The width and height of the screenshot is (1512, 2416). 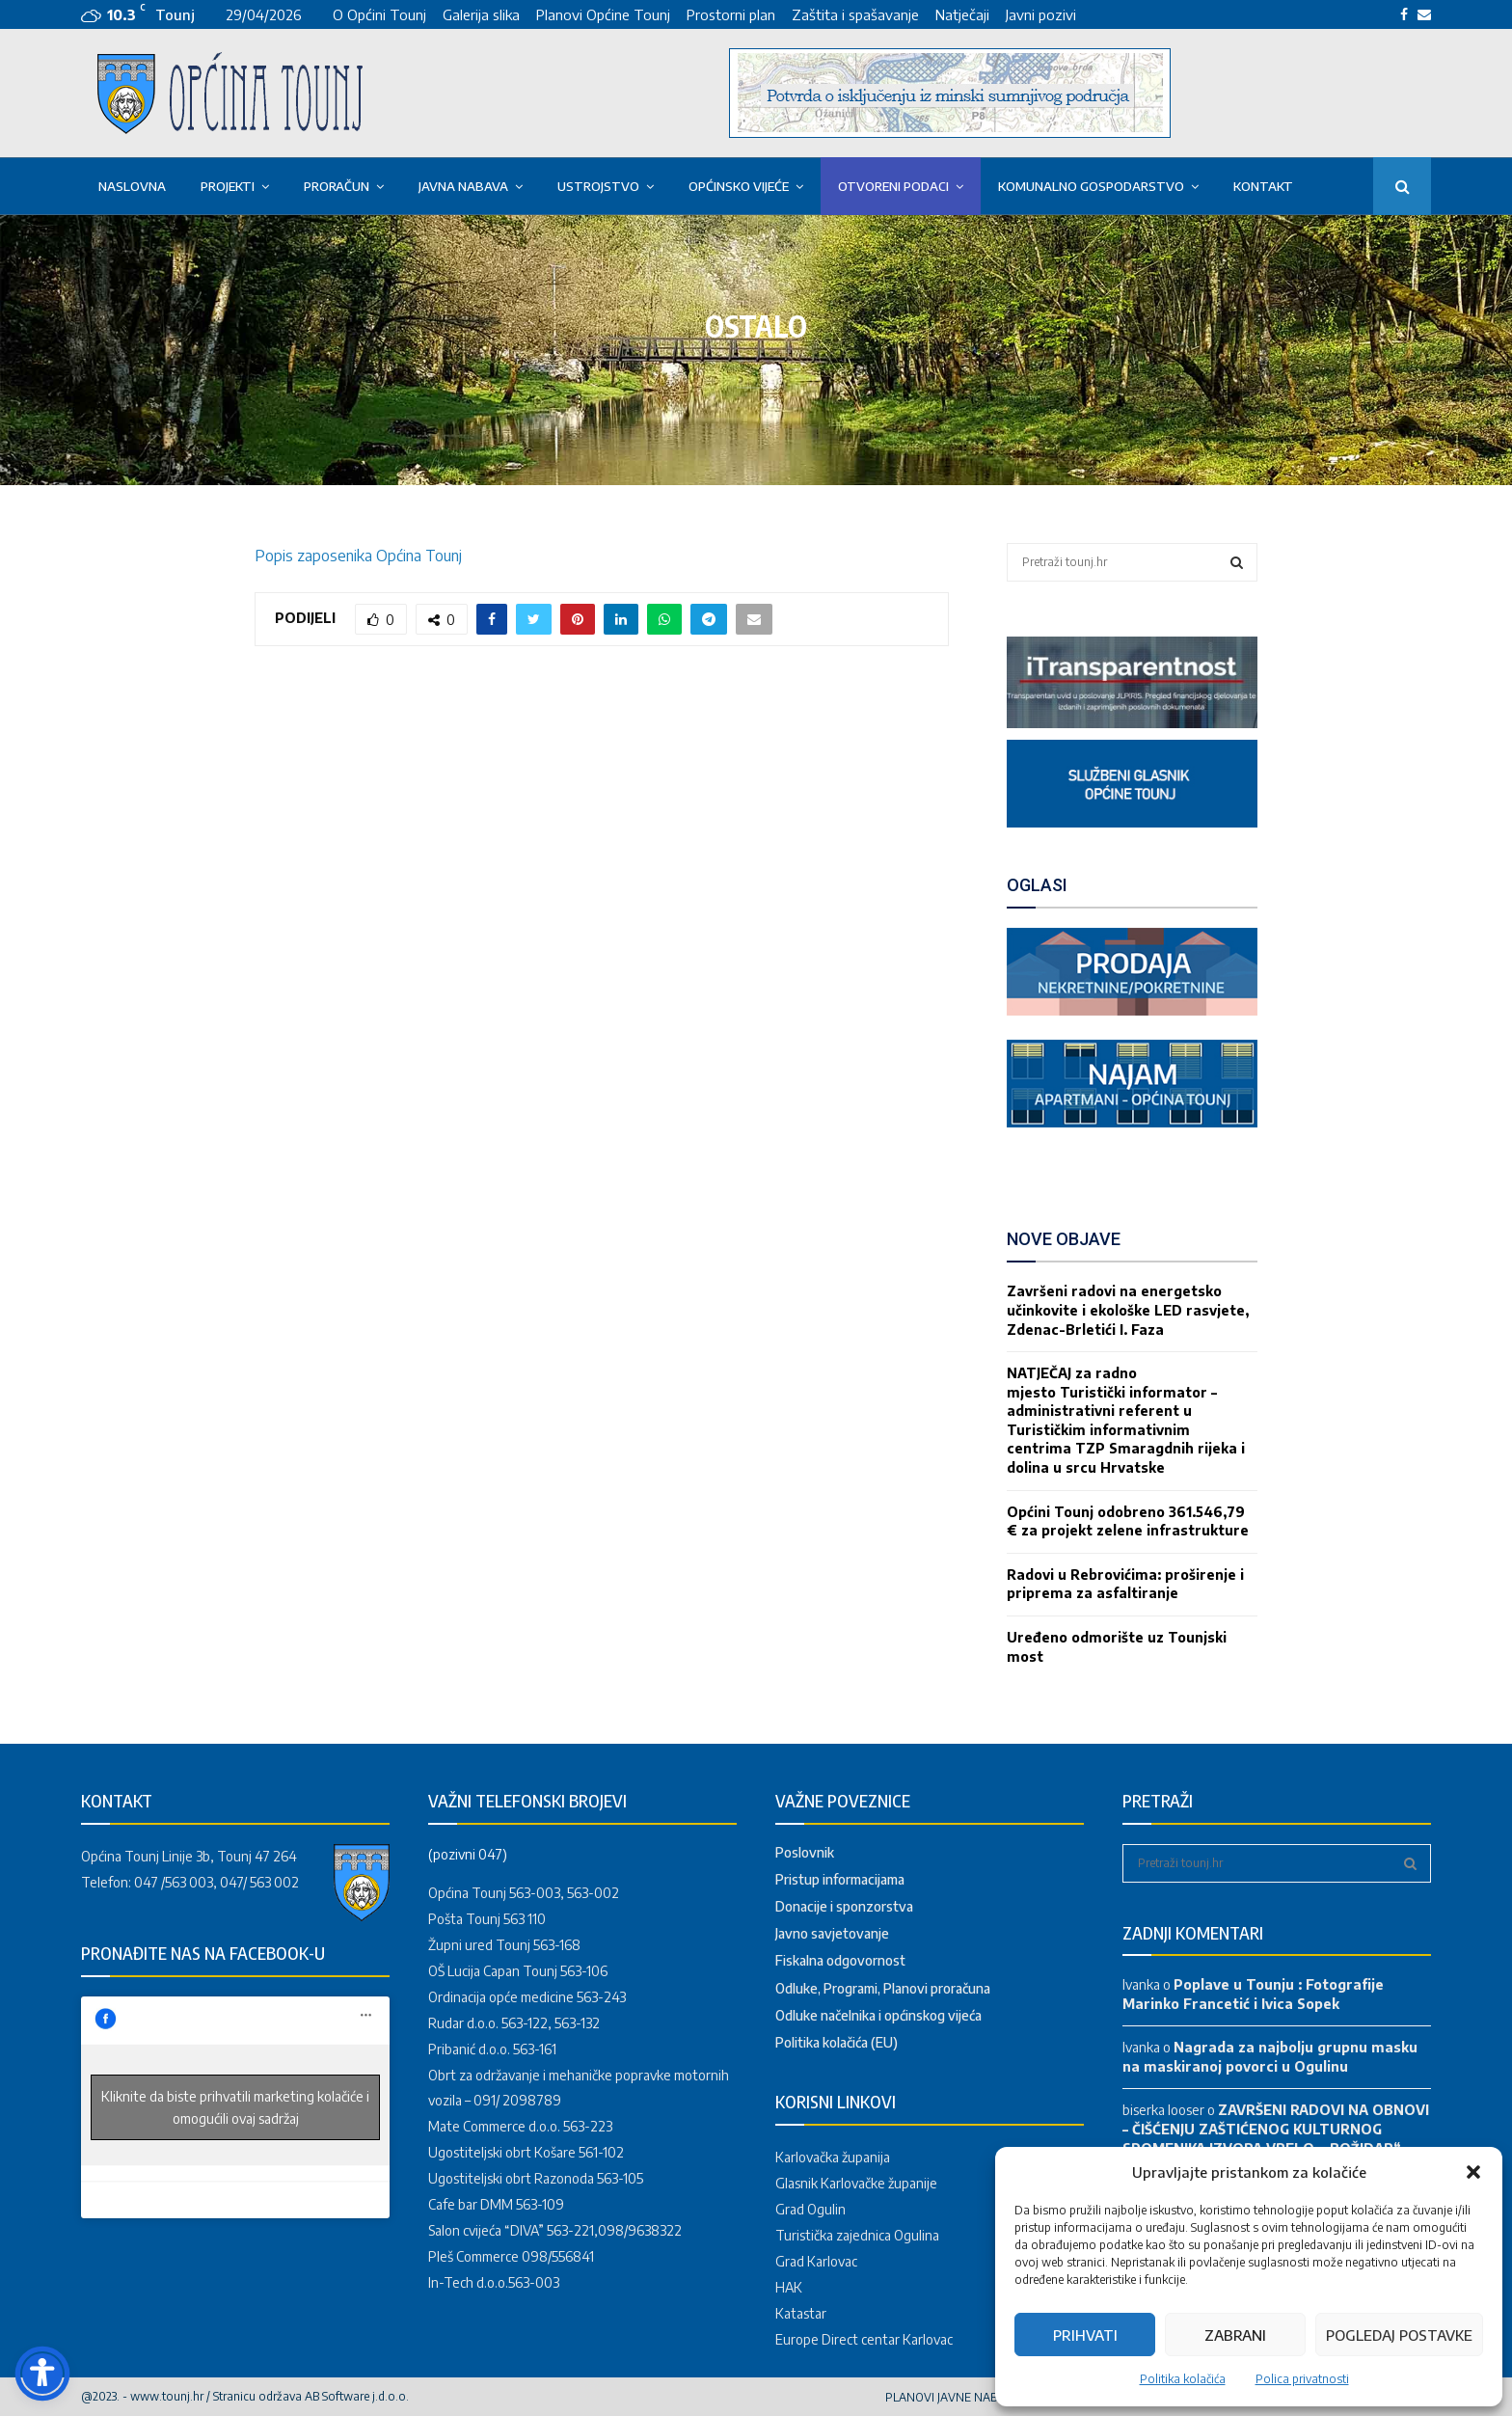 What do you see at coordinates (738, 186) in the screenshot?
I see `OPĆINSKO VIJEĆE` at bounding box center [738, 186].